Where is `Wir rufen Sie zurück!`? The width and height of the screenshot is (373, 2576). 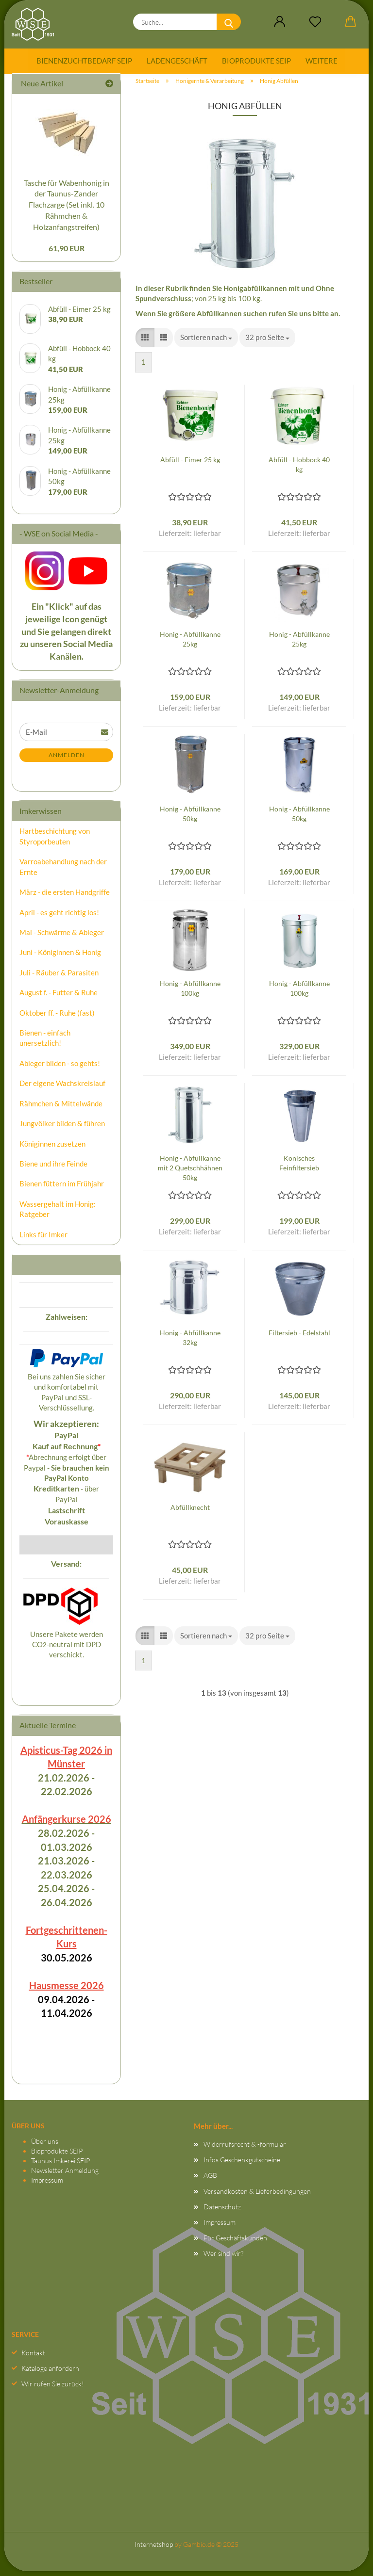
Wir rufen Sie zurück! is located at coordinates (52, 2388).